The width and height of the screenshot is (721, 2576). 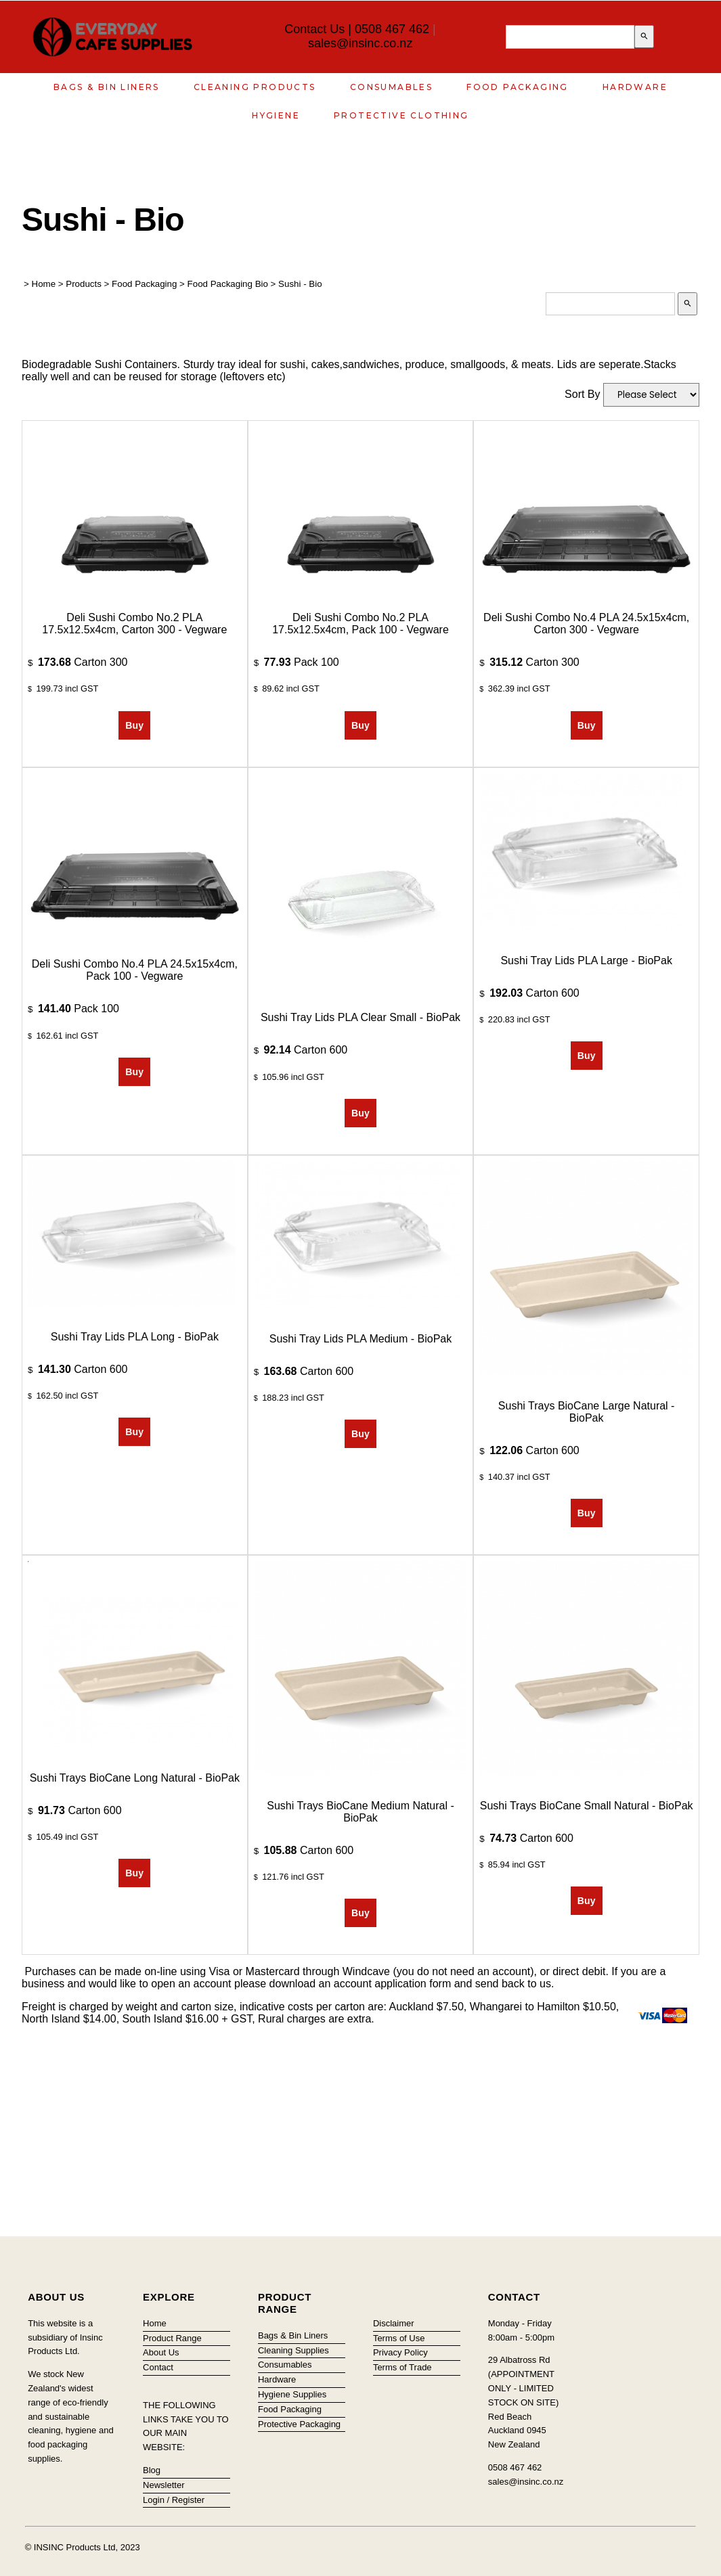 What do you see at coordinates (292, 2394) in the screenshot?
I see `Hygiene Supplies` at bounding box center [292, 2394].